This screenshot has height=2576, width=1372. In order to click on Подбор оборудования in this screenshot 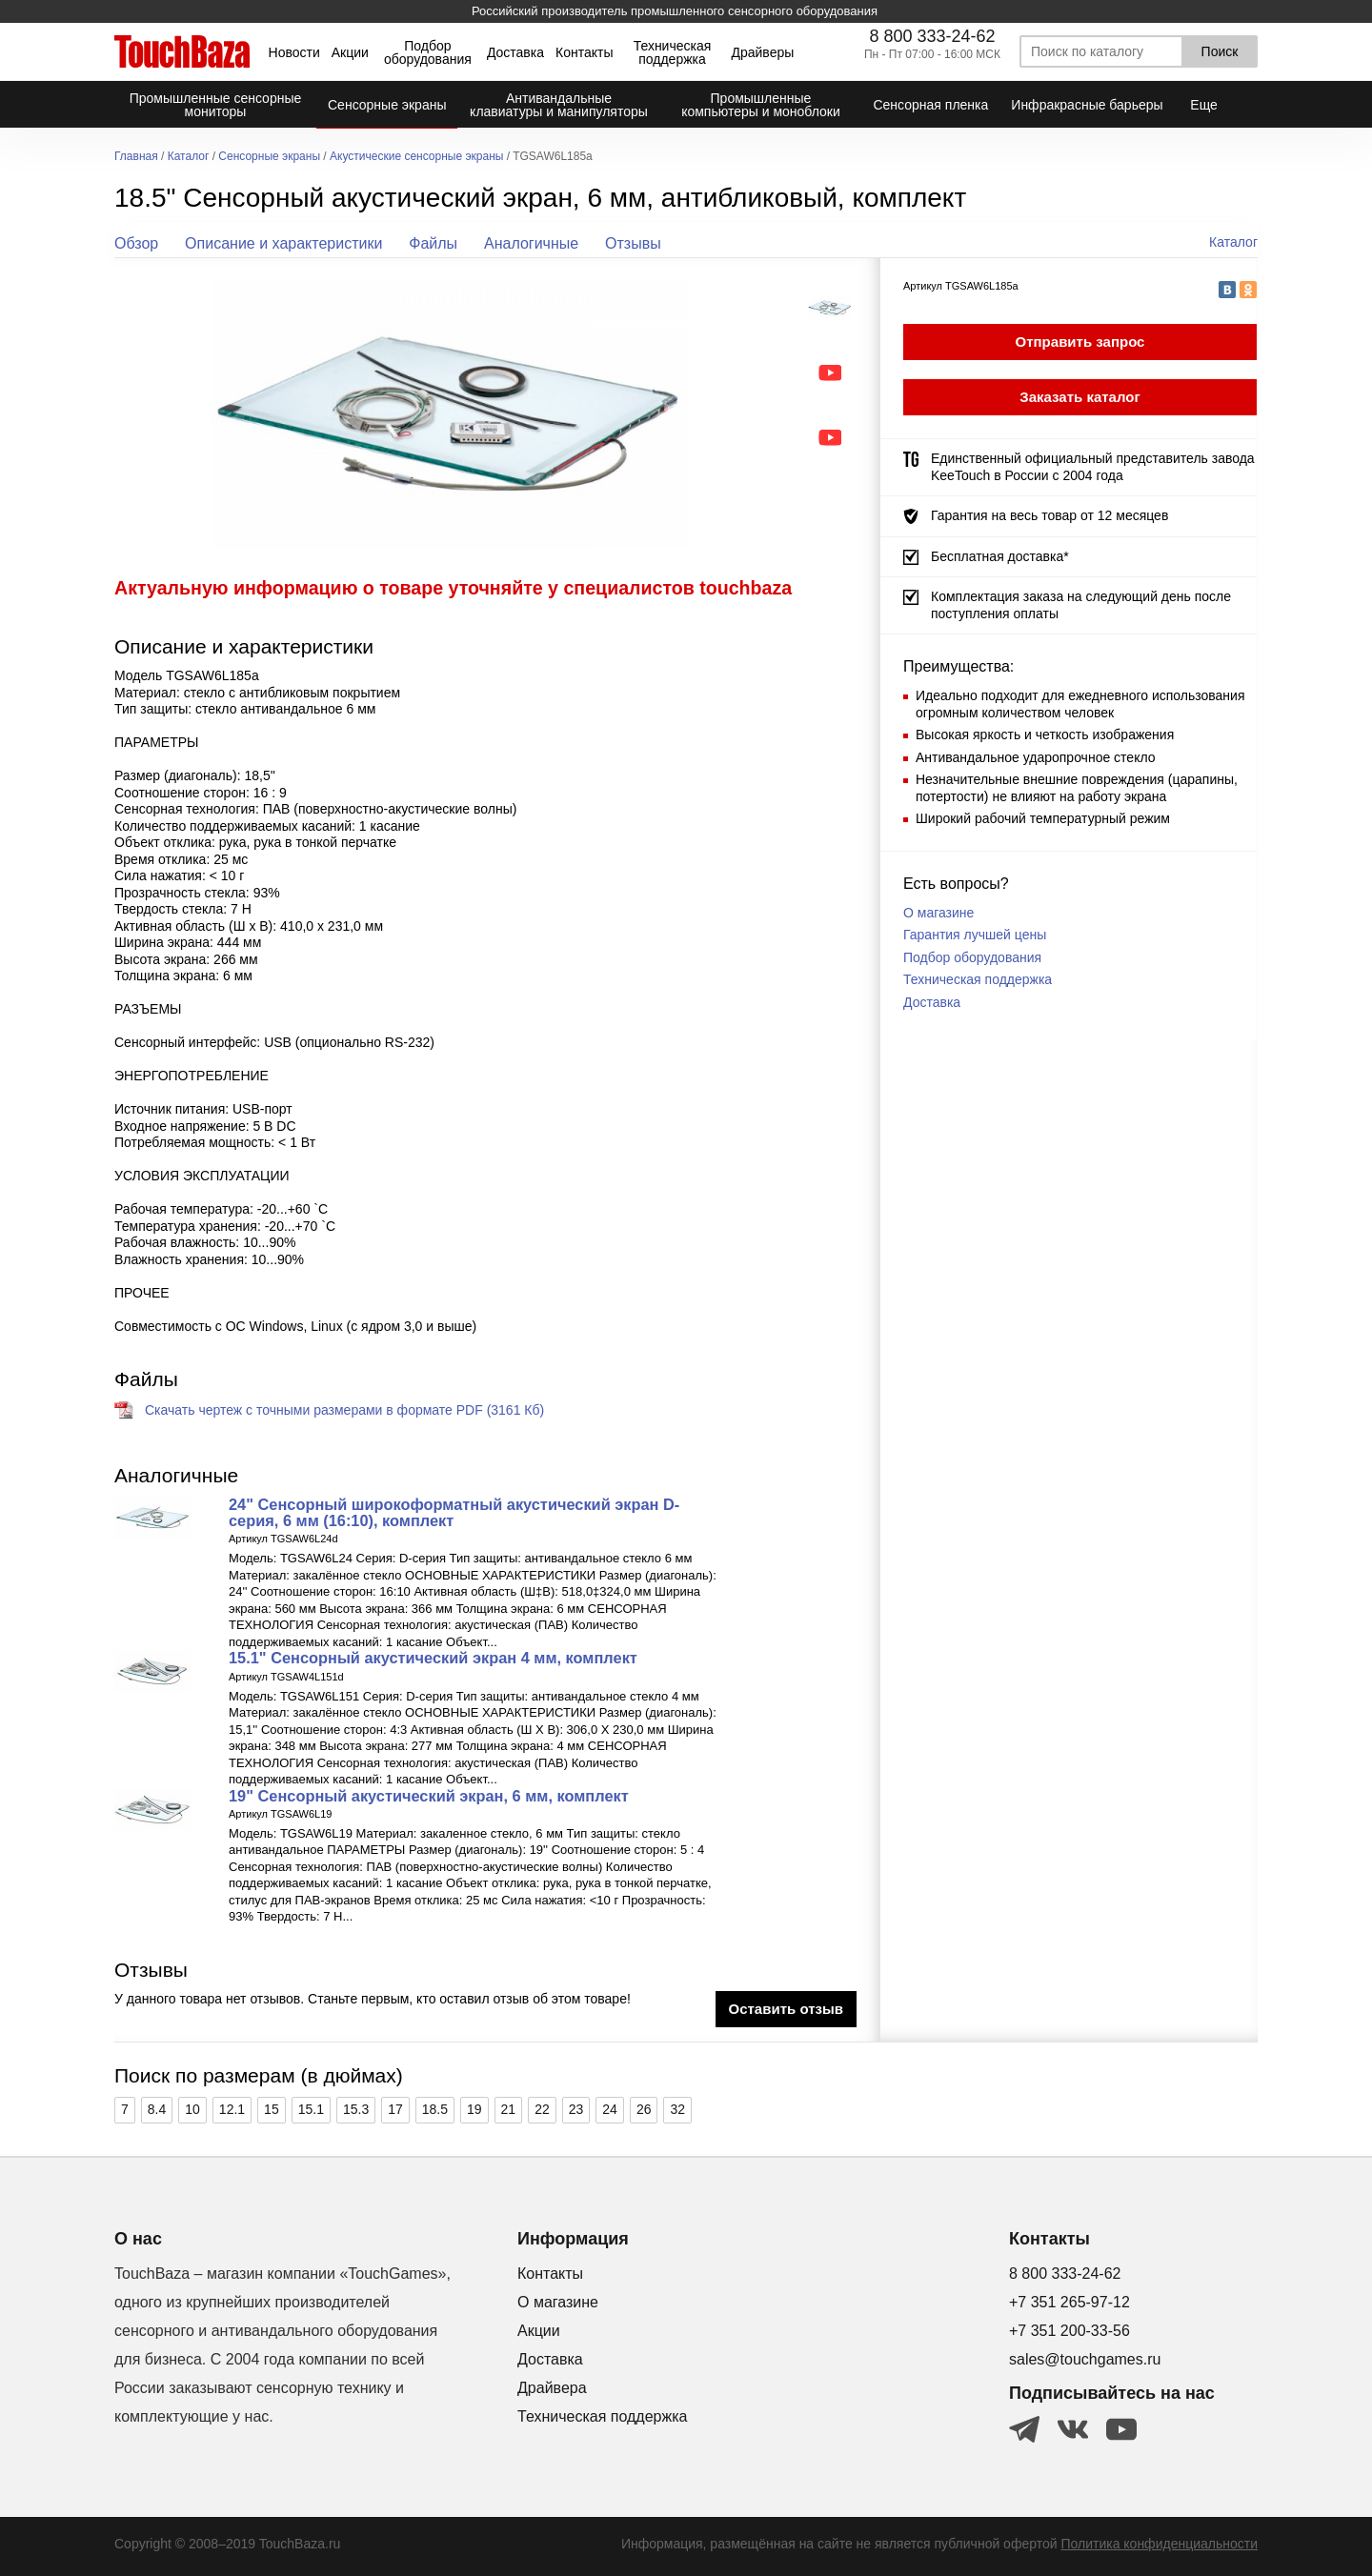, I will do `click(428, 52)`.